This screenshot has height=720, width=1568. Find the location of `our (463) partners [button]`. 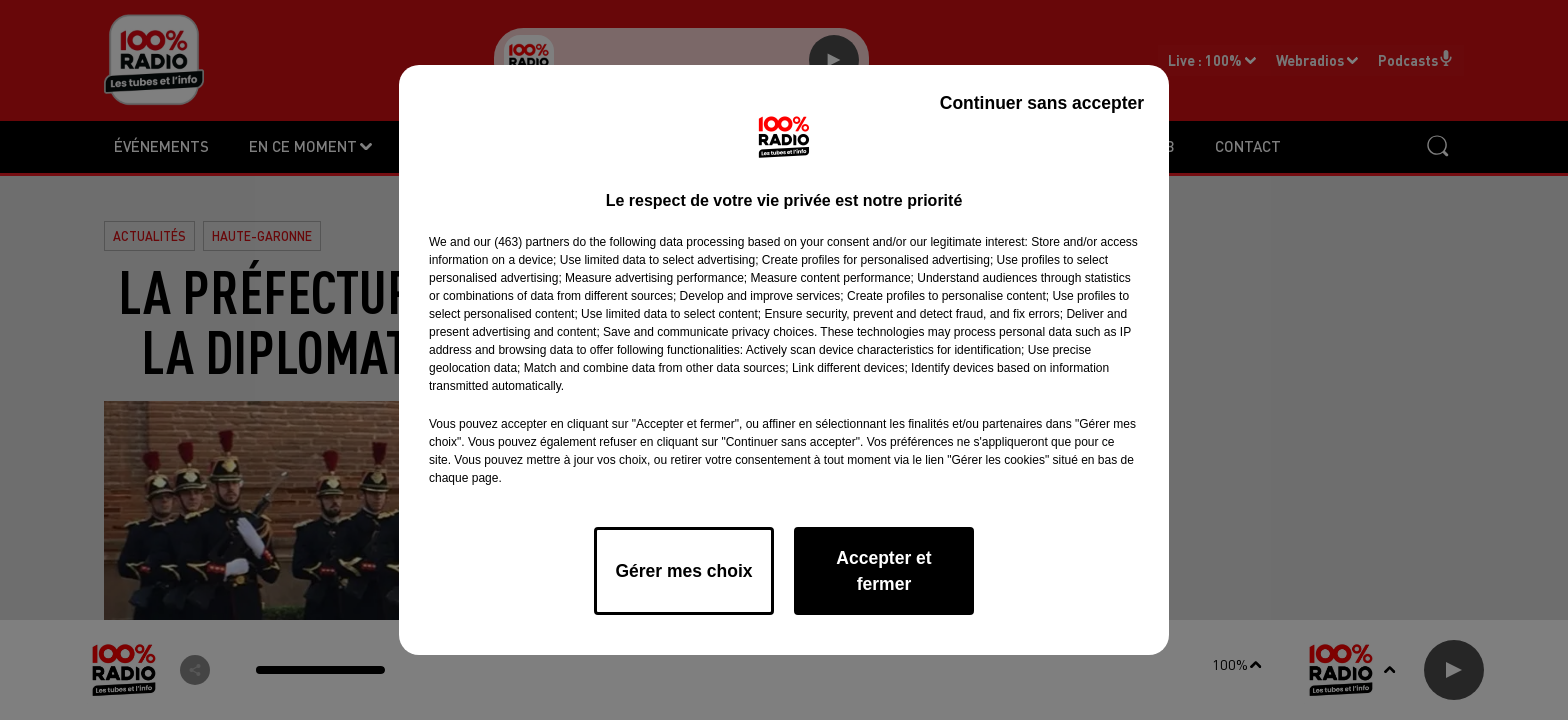

our (463) partners [button] is located at coordinates (521, 242).